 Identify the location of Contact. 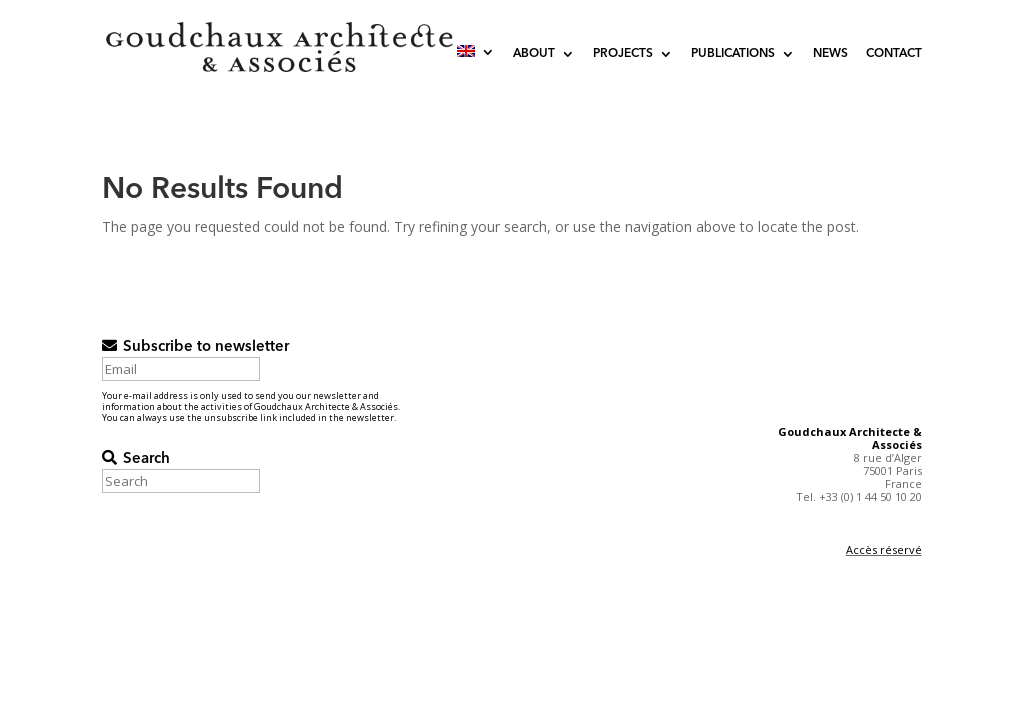
(894, 54).